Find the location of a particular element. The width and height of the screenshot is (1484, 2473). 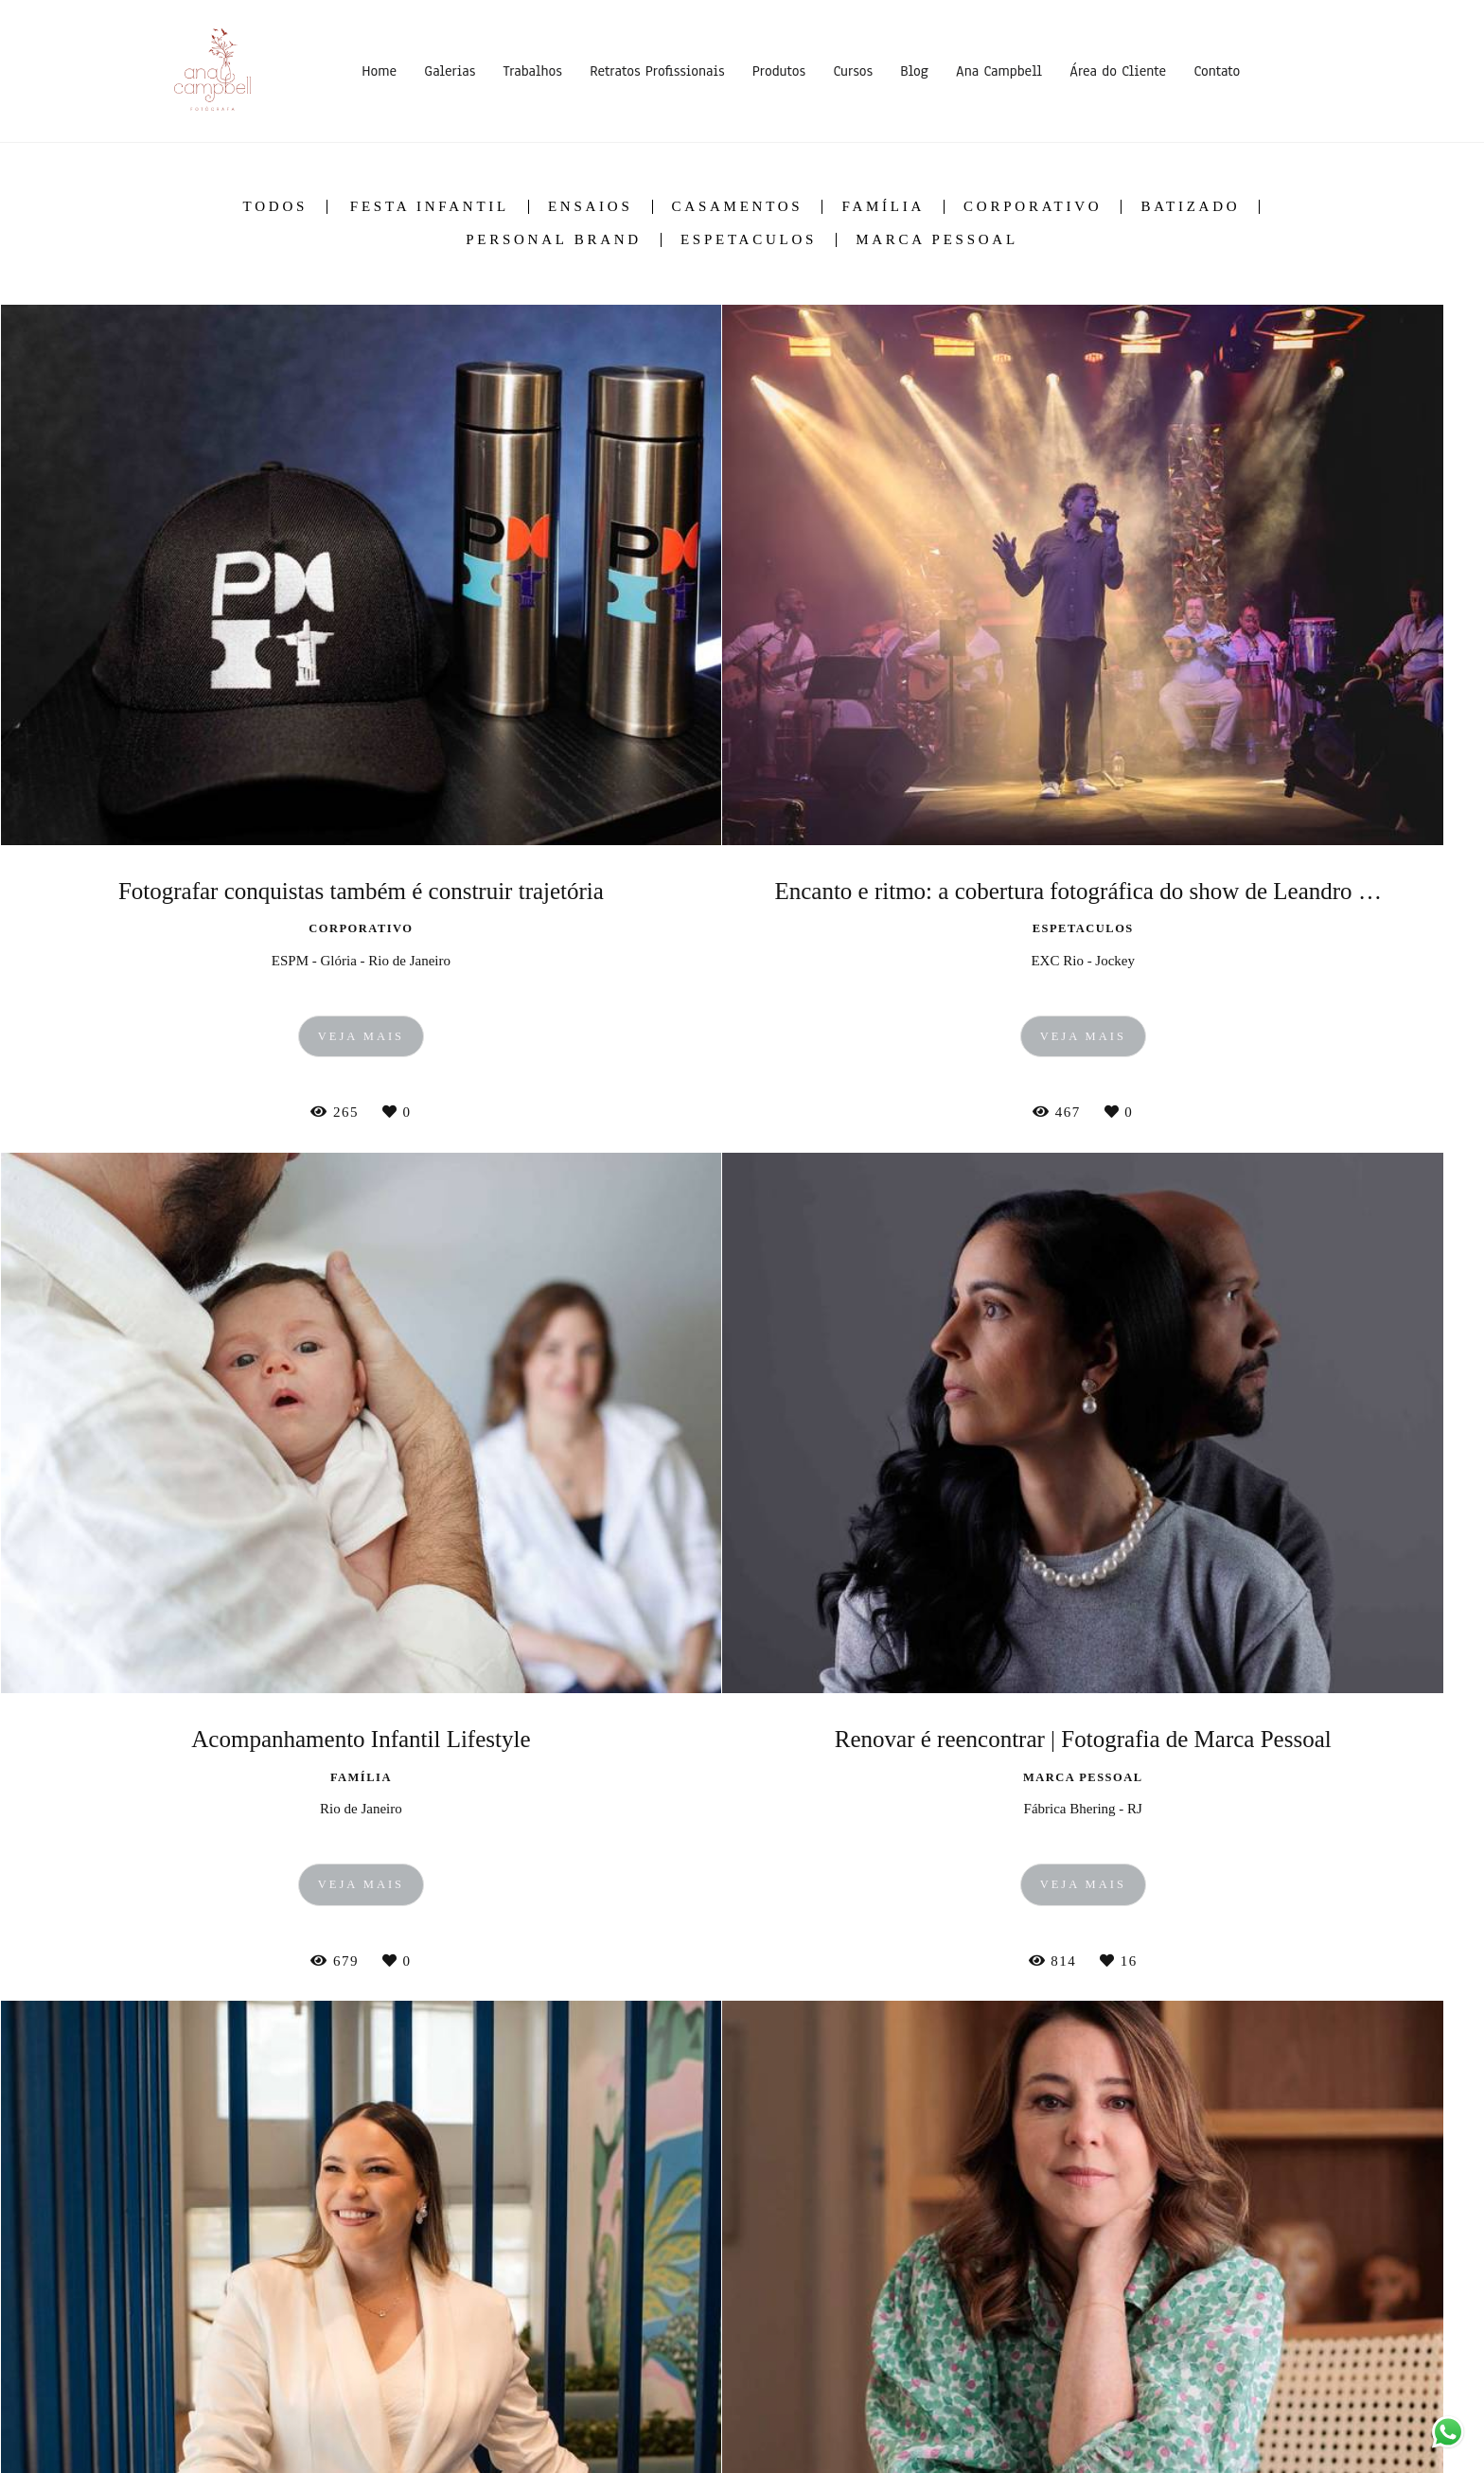

Cursos is located at coordinates (853, 71).